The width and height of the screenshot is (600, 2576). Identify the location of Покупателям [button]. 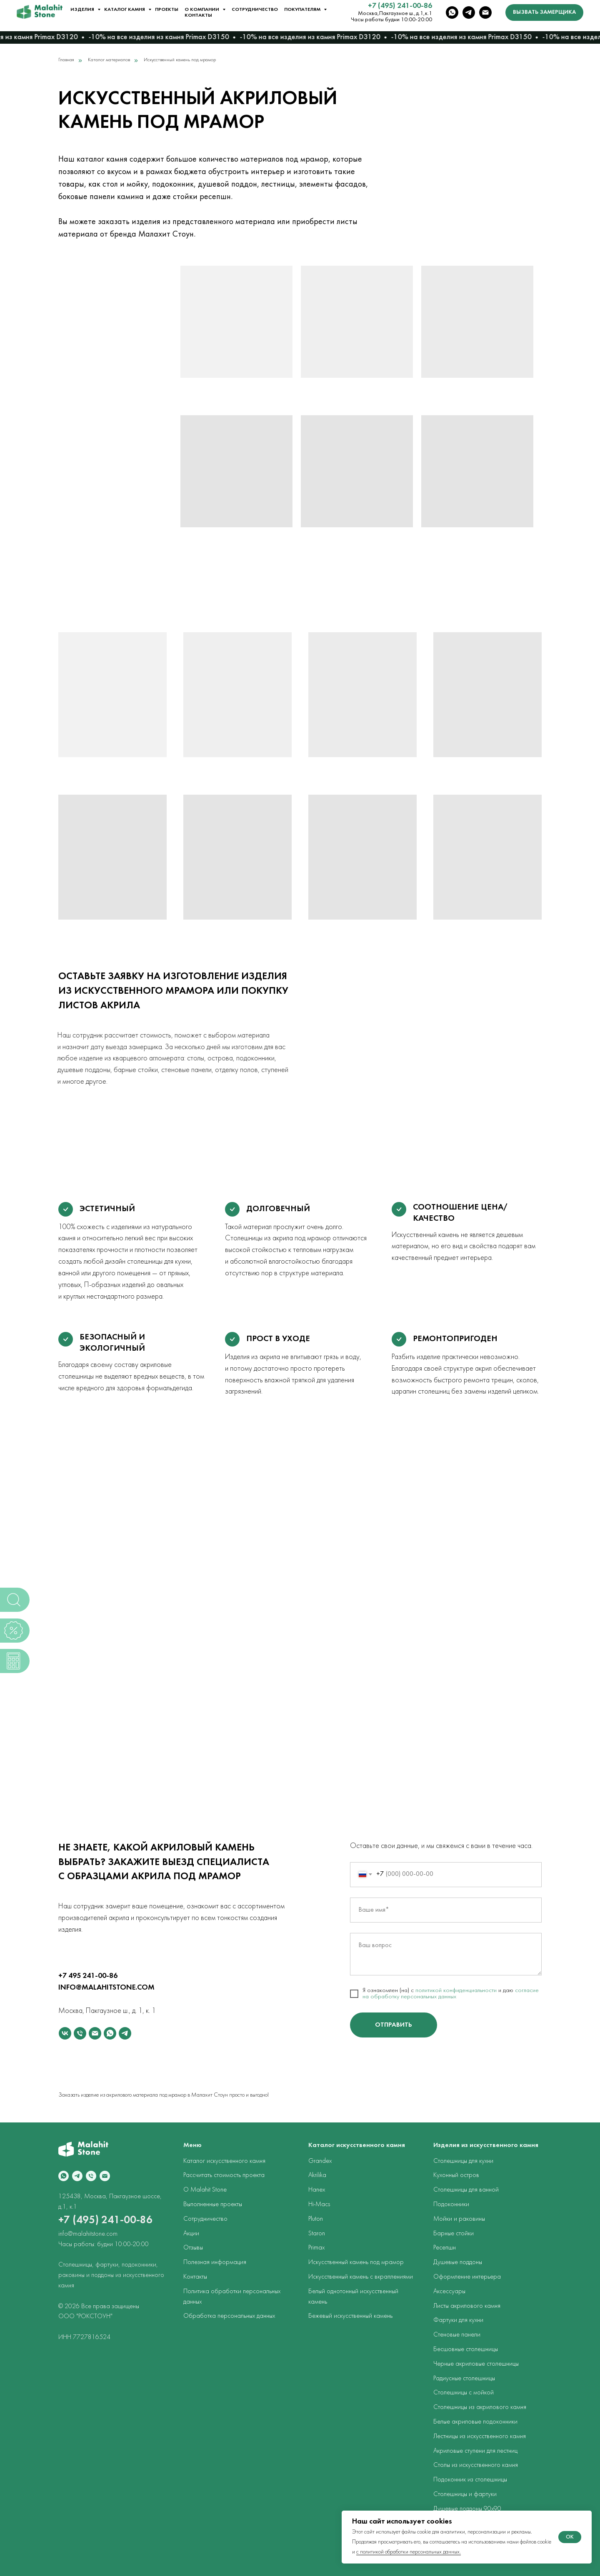
(303, 9).